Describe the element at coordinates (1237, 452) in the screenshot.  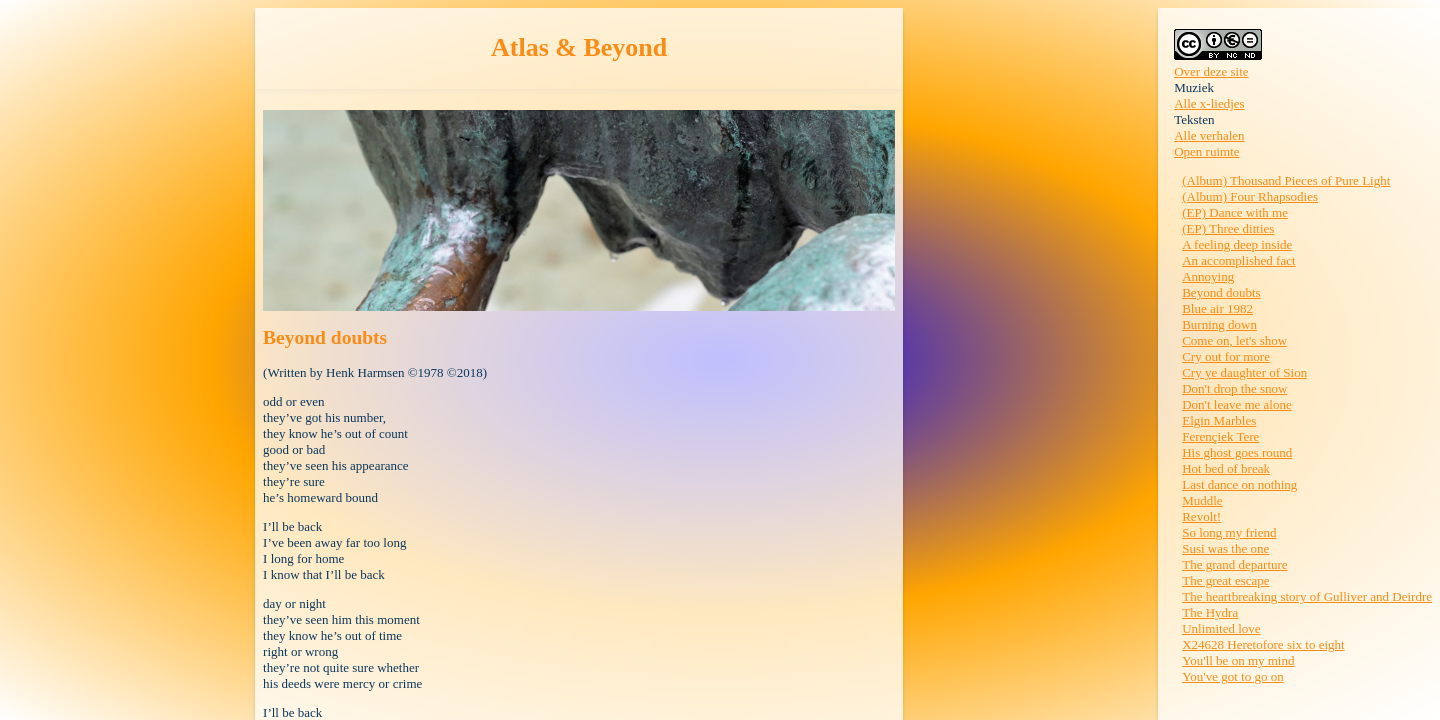
I see `His ghost goes round` at that location.